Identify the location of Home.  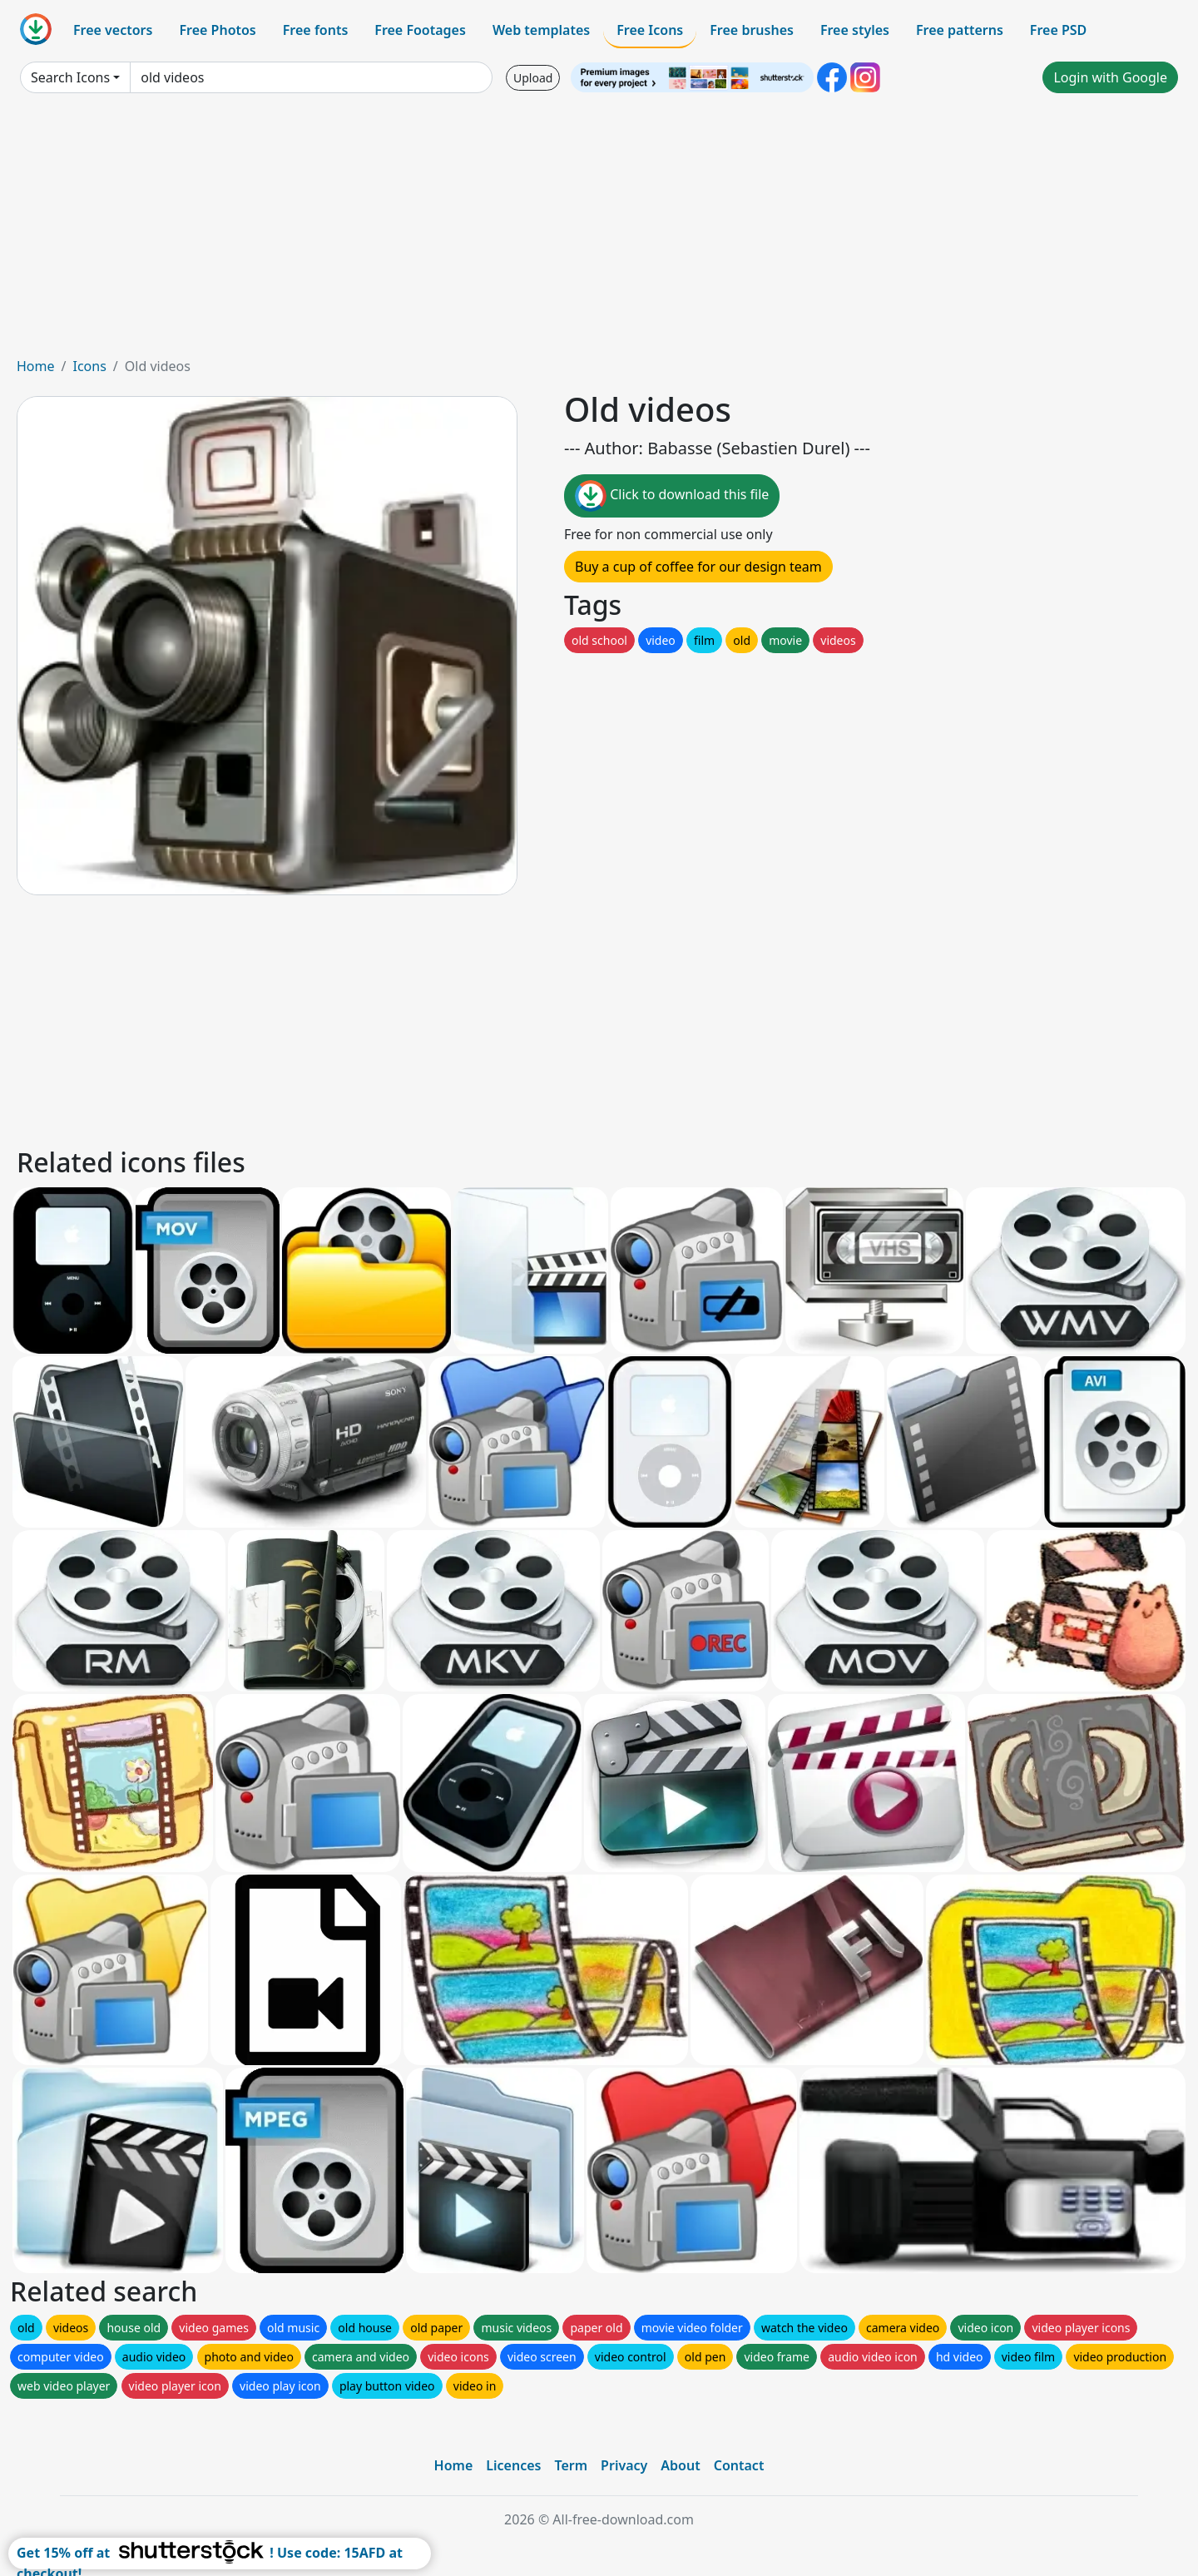
(36, 366).